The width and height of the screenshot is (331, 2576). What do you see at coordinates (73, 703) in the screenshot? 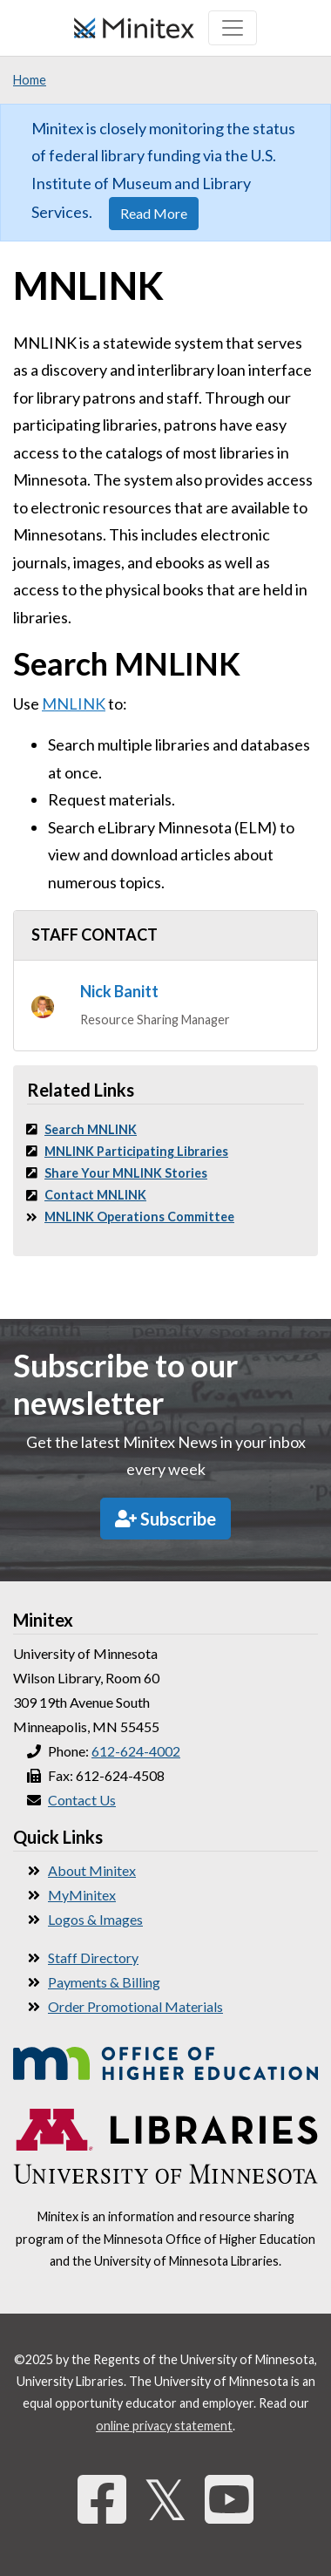
I see `MNLINK` at bounding box center [73, 703].